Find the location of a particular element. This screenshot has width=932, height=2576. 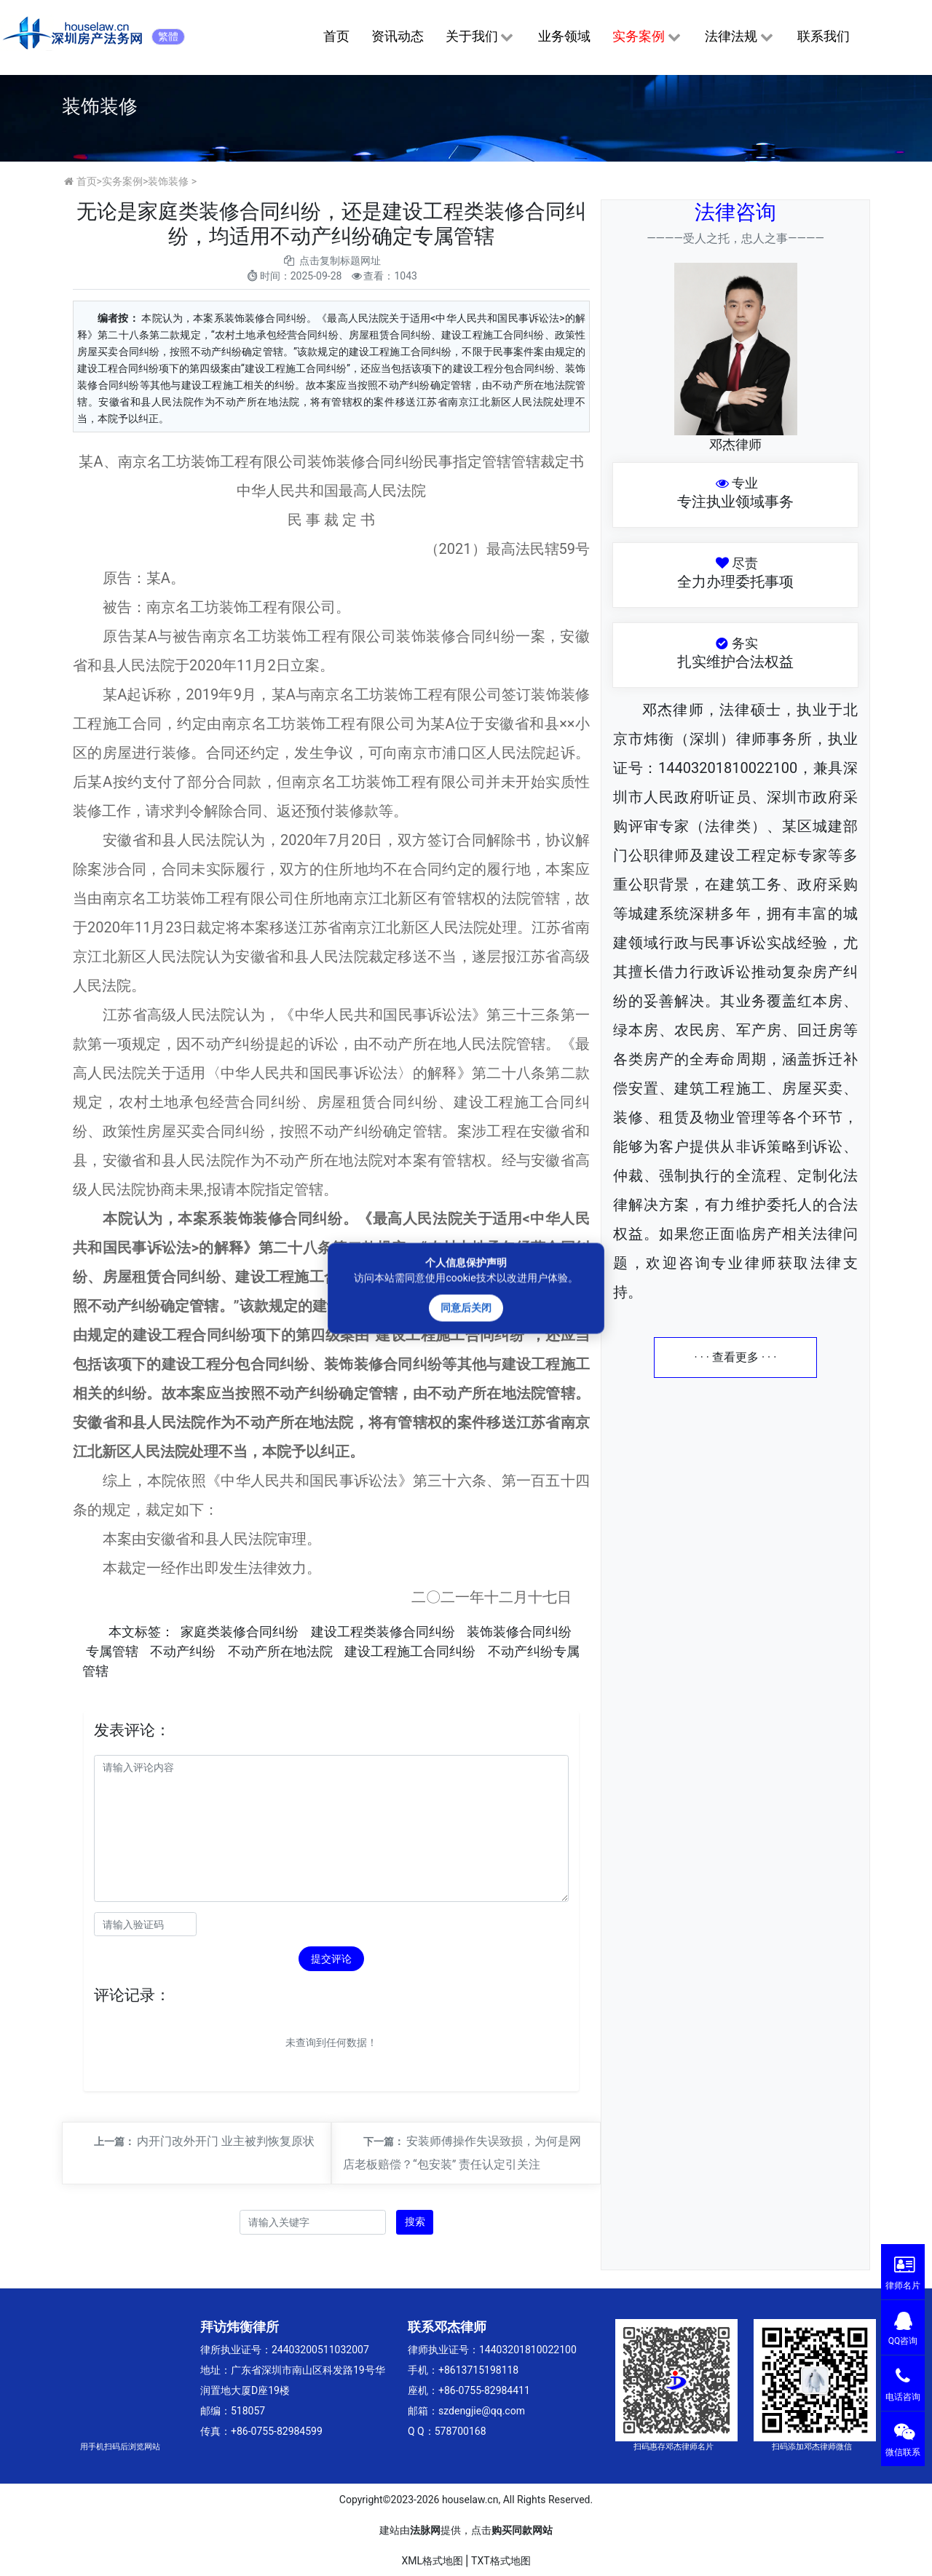

首页 is located at coordinates (336, 36).